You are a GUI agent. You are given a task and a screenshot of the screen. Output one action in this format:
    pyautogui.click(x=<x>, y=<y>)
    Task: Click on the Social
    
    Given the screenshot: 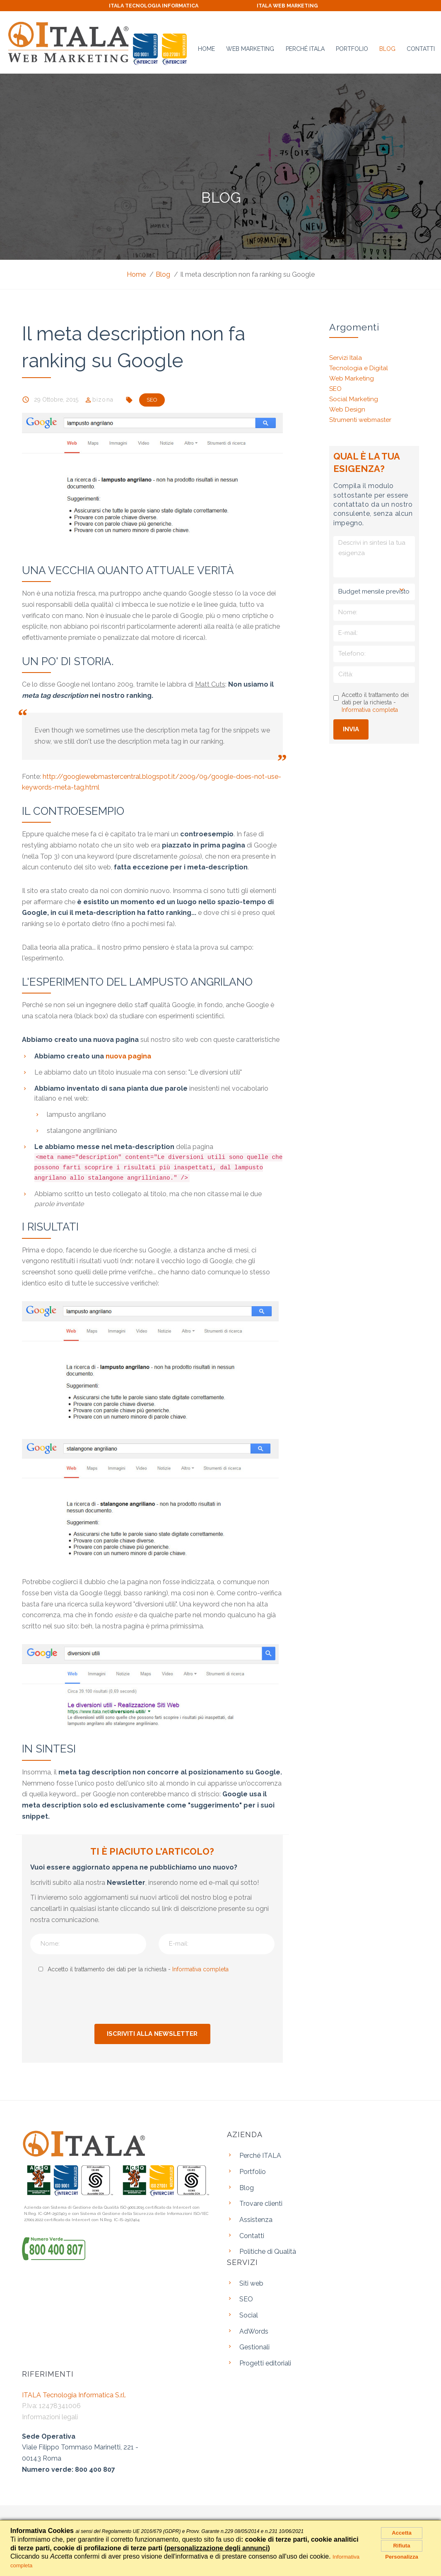 What is the action you would take?
    pyautogui.click(x=248, y=2314)
    